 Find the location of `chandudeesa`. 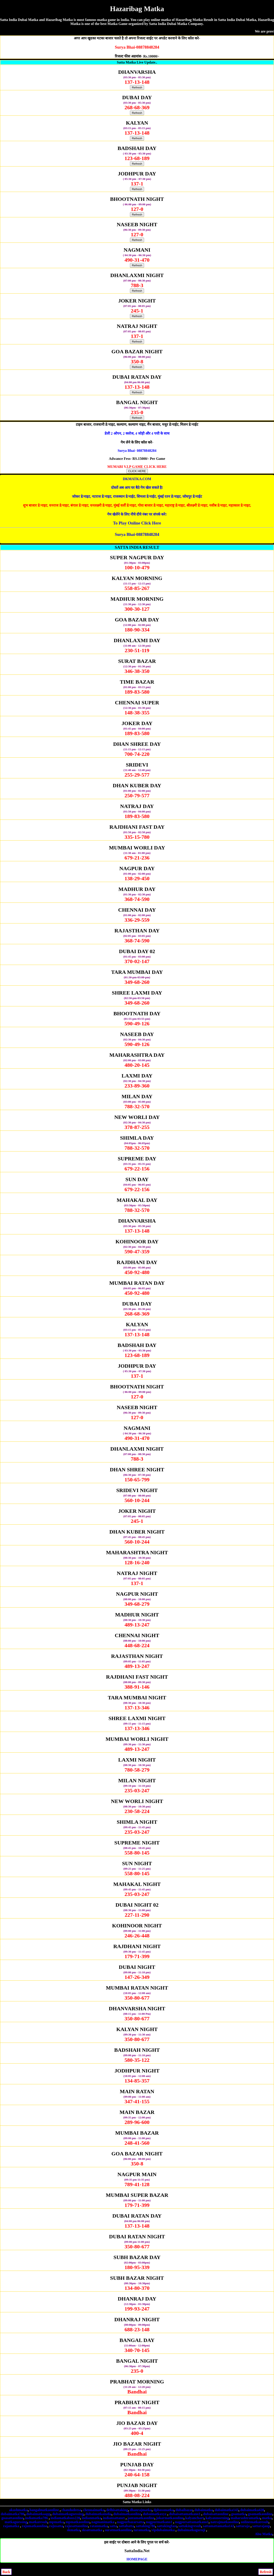

chandudeesa is located at coordinates (71, 2510).